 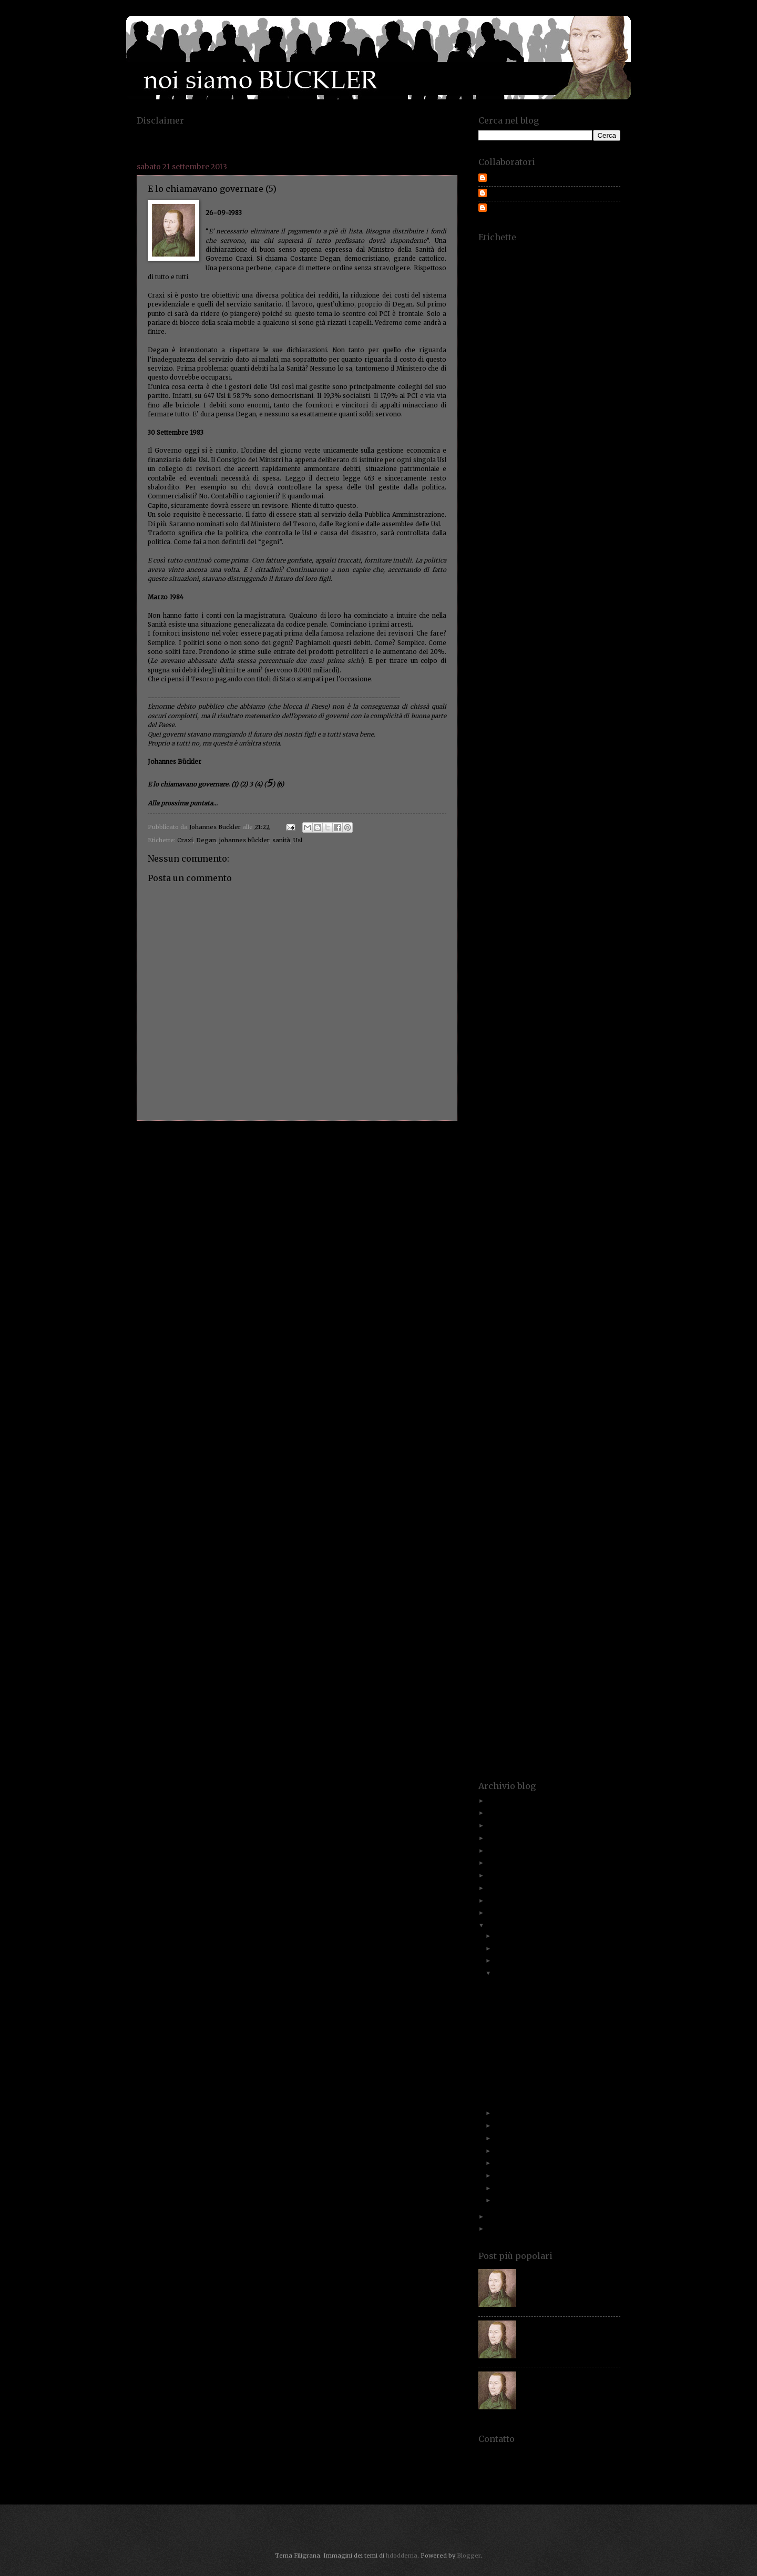 I want to click on folk studio, so click(x=492, y=893).